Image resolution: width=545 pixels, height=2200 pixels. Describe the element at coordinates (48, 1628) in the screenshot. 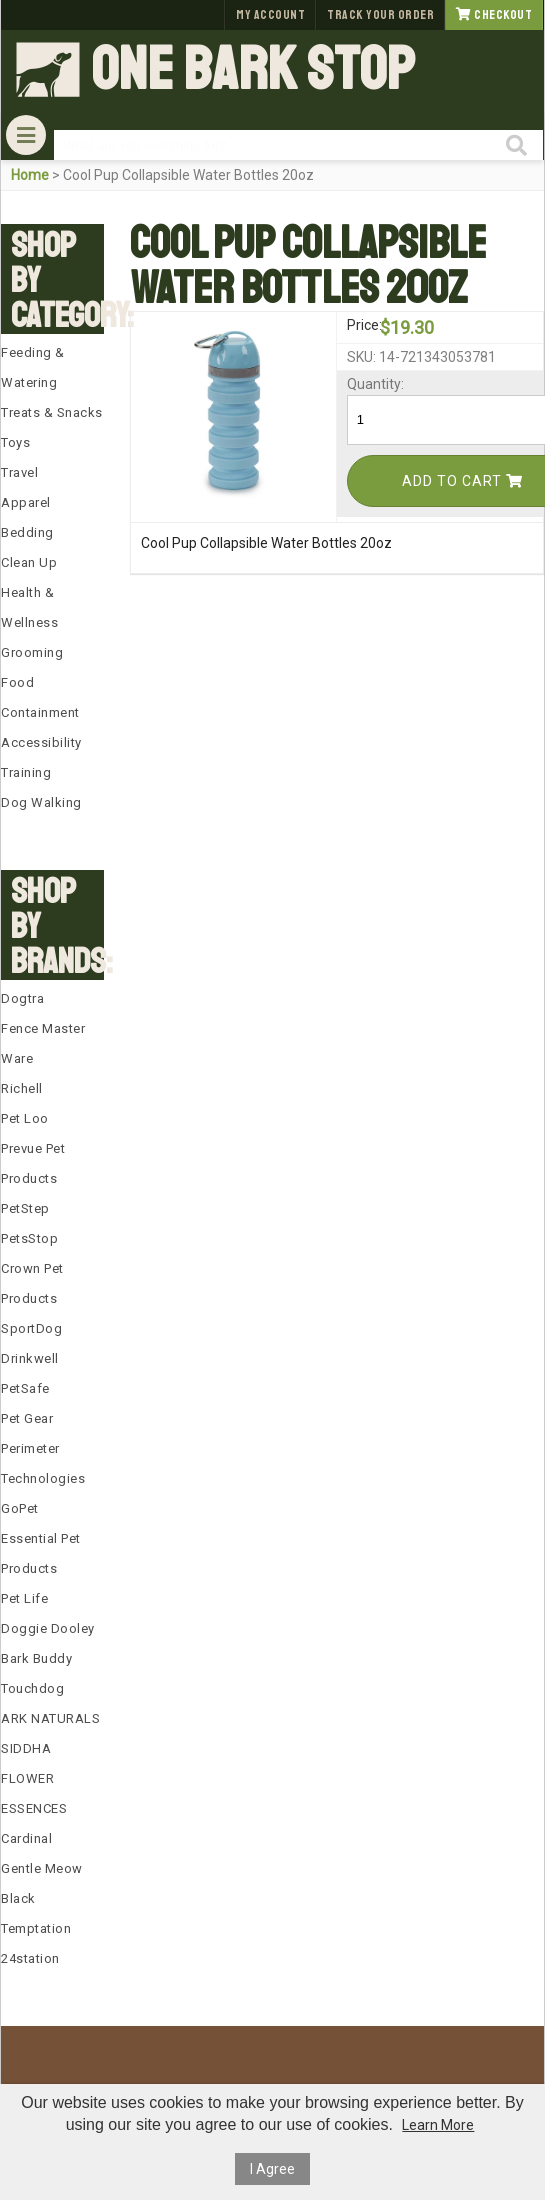

I see `Doggie Dooley` at that location.